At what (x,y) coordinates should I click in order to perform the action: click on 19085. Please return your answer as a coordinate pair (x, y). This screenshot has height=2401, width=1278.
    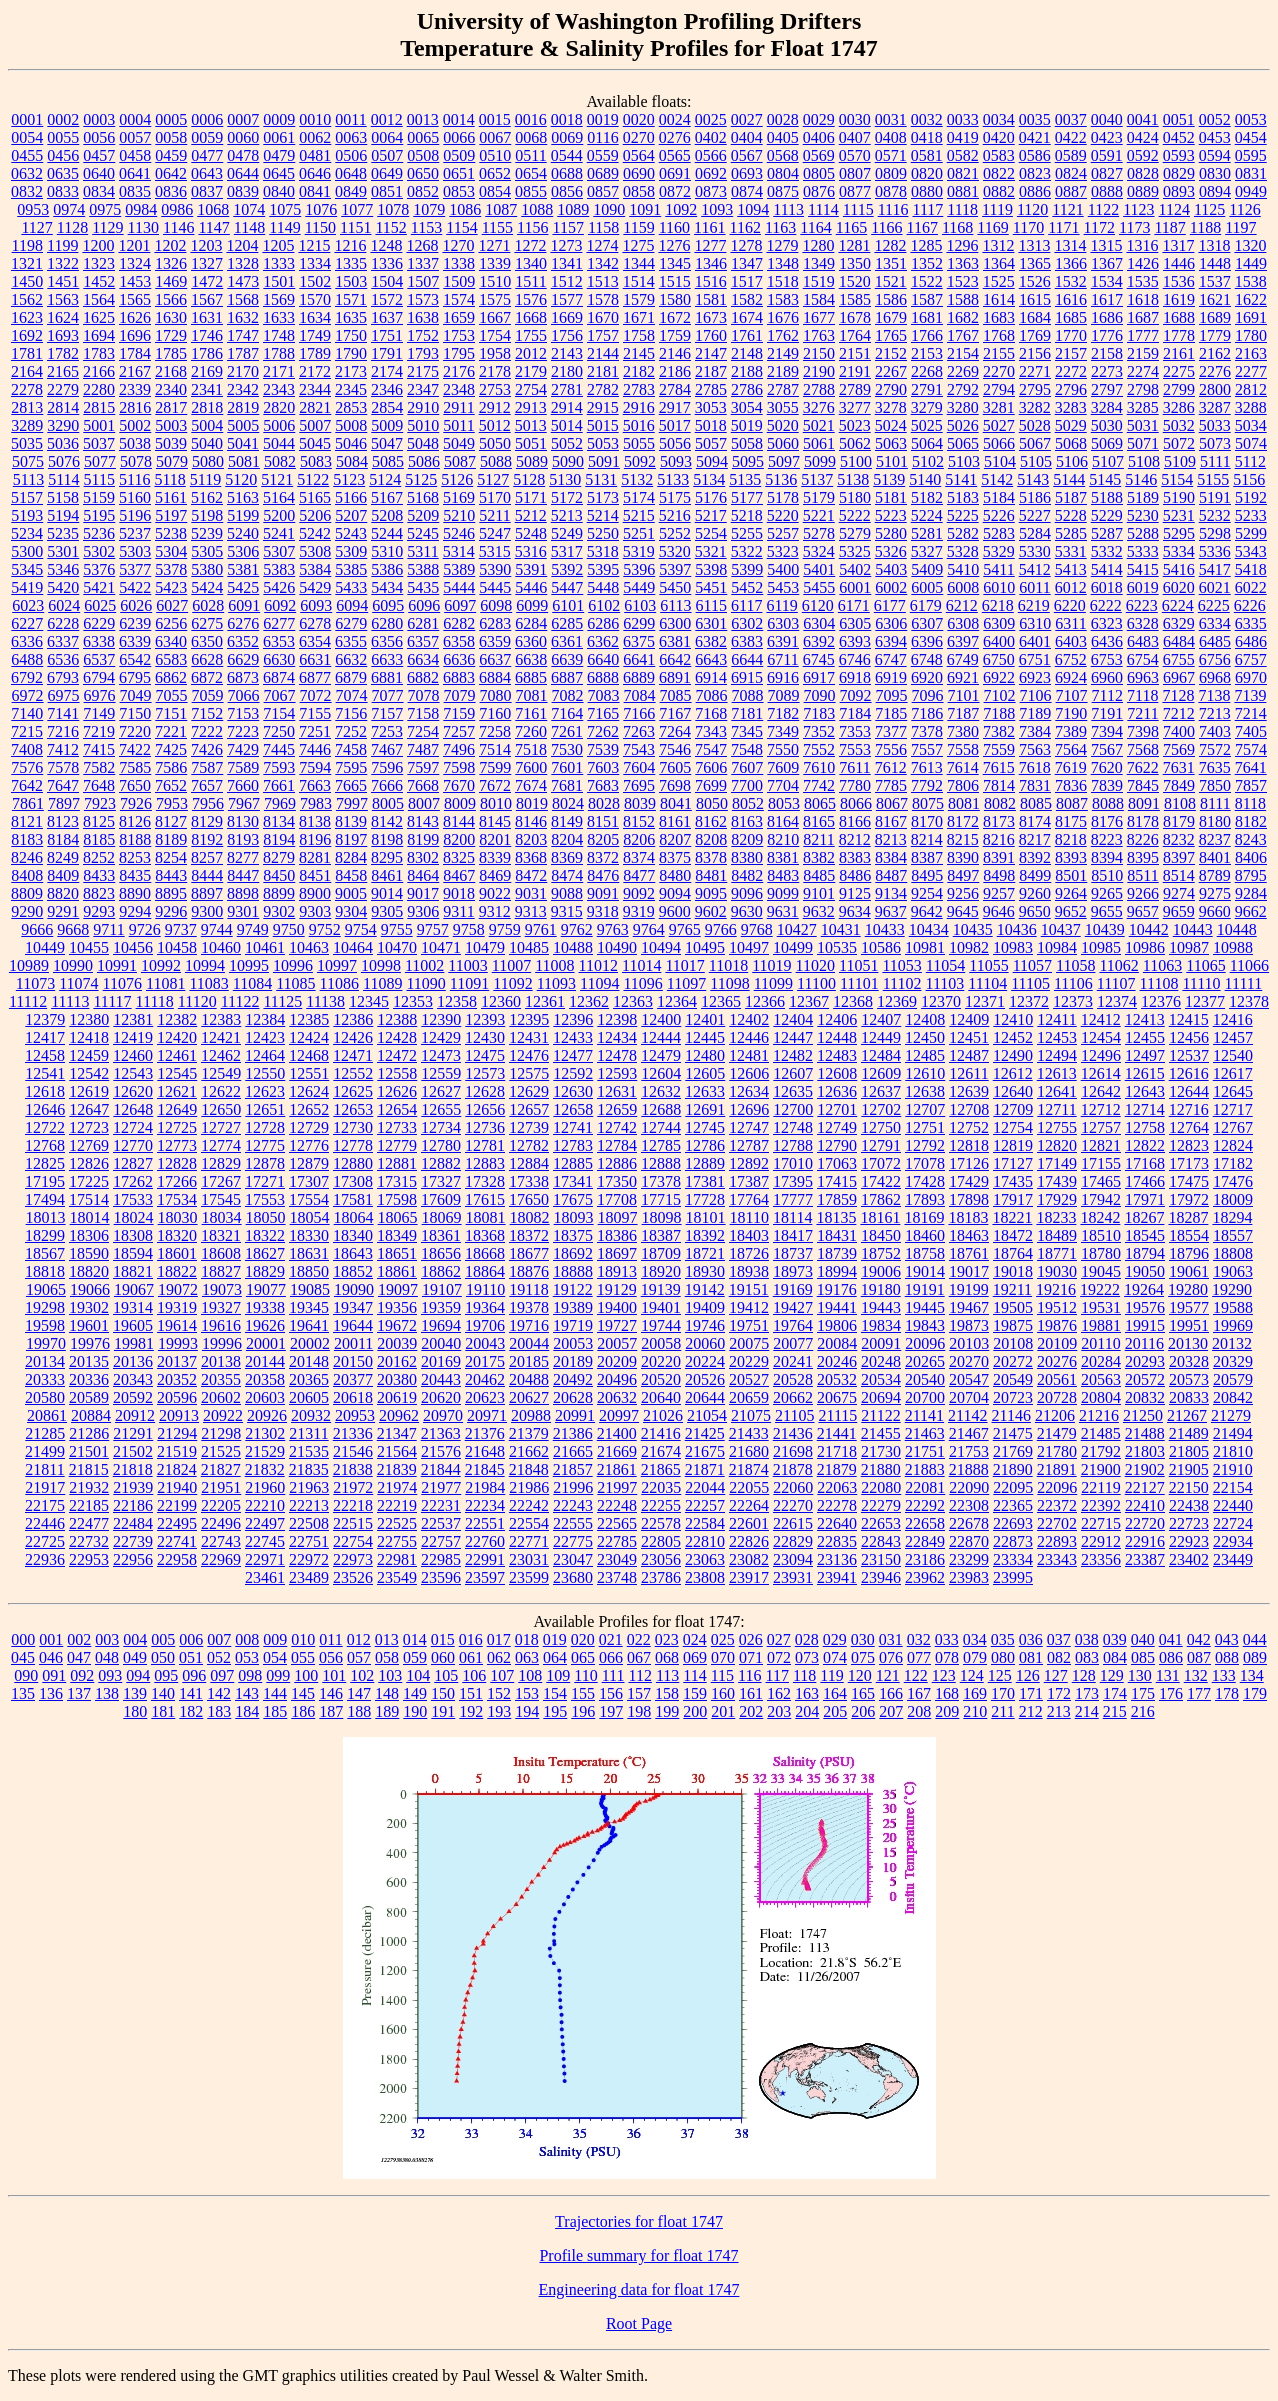
    Looking at the image, I should click on (310, 1289).